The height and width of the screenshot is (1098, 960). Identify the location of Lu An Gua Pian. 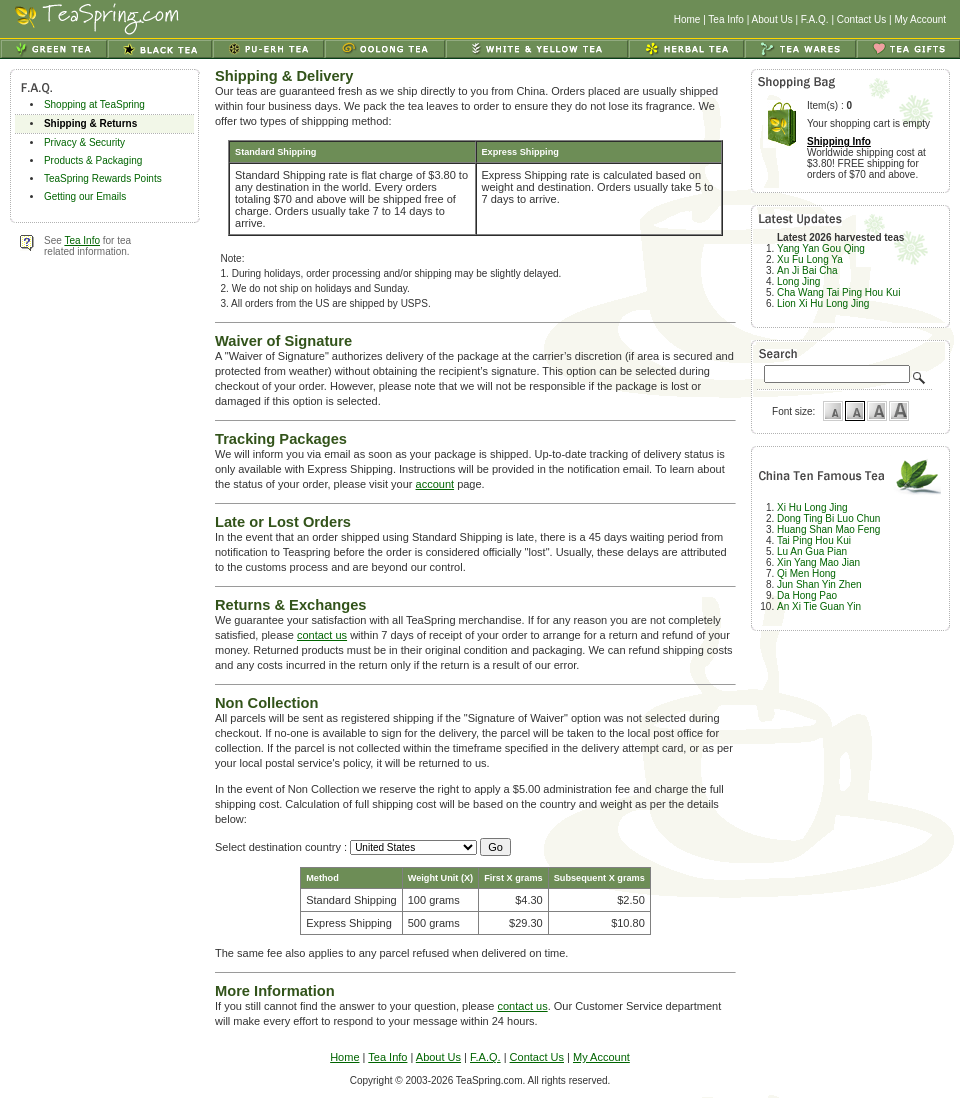
(812, 551).